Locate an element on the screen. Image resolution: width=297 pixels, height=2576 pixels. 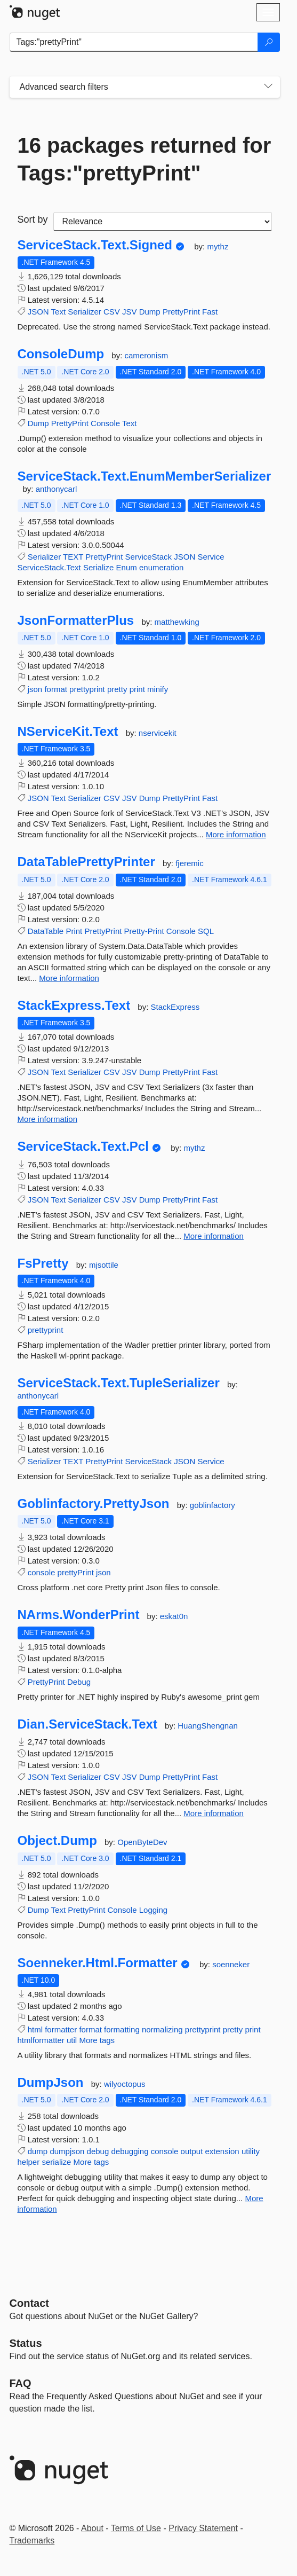
anthonycarl is located at coordinates (56, 488).